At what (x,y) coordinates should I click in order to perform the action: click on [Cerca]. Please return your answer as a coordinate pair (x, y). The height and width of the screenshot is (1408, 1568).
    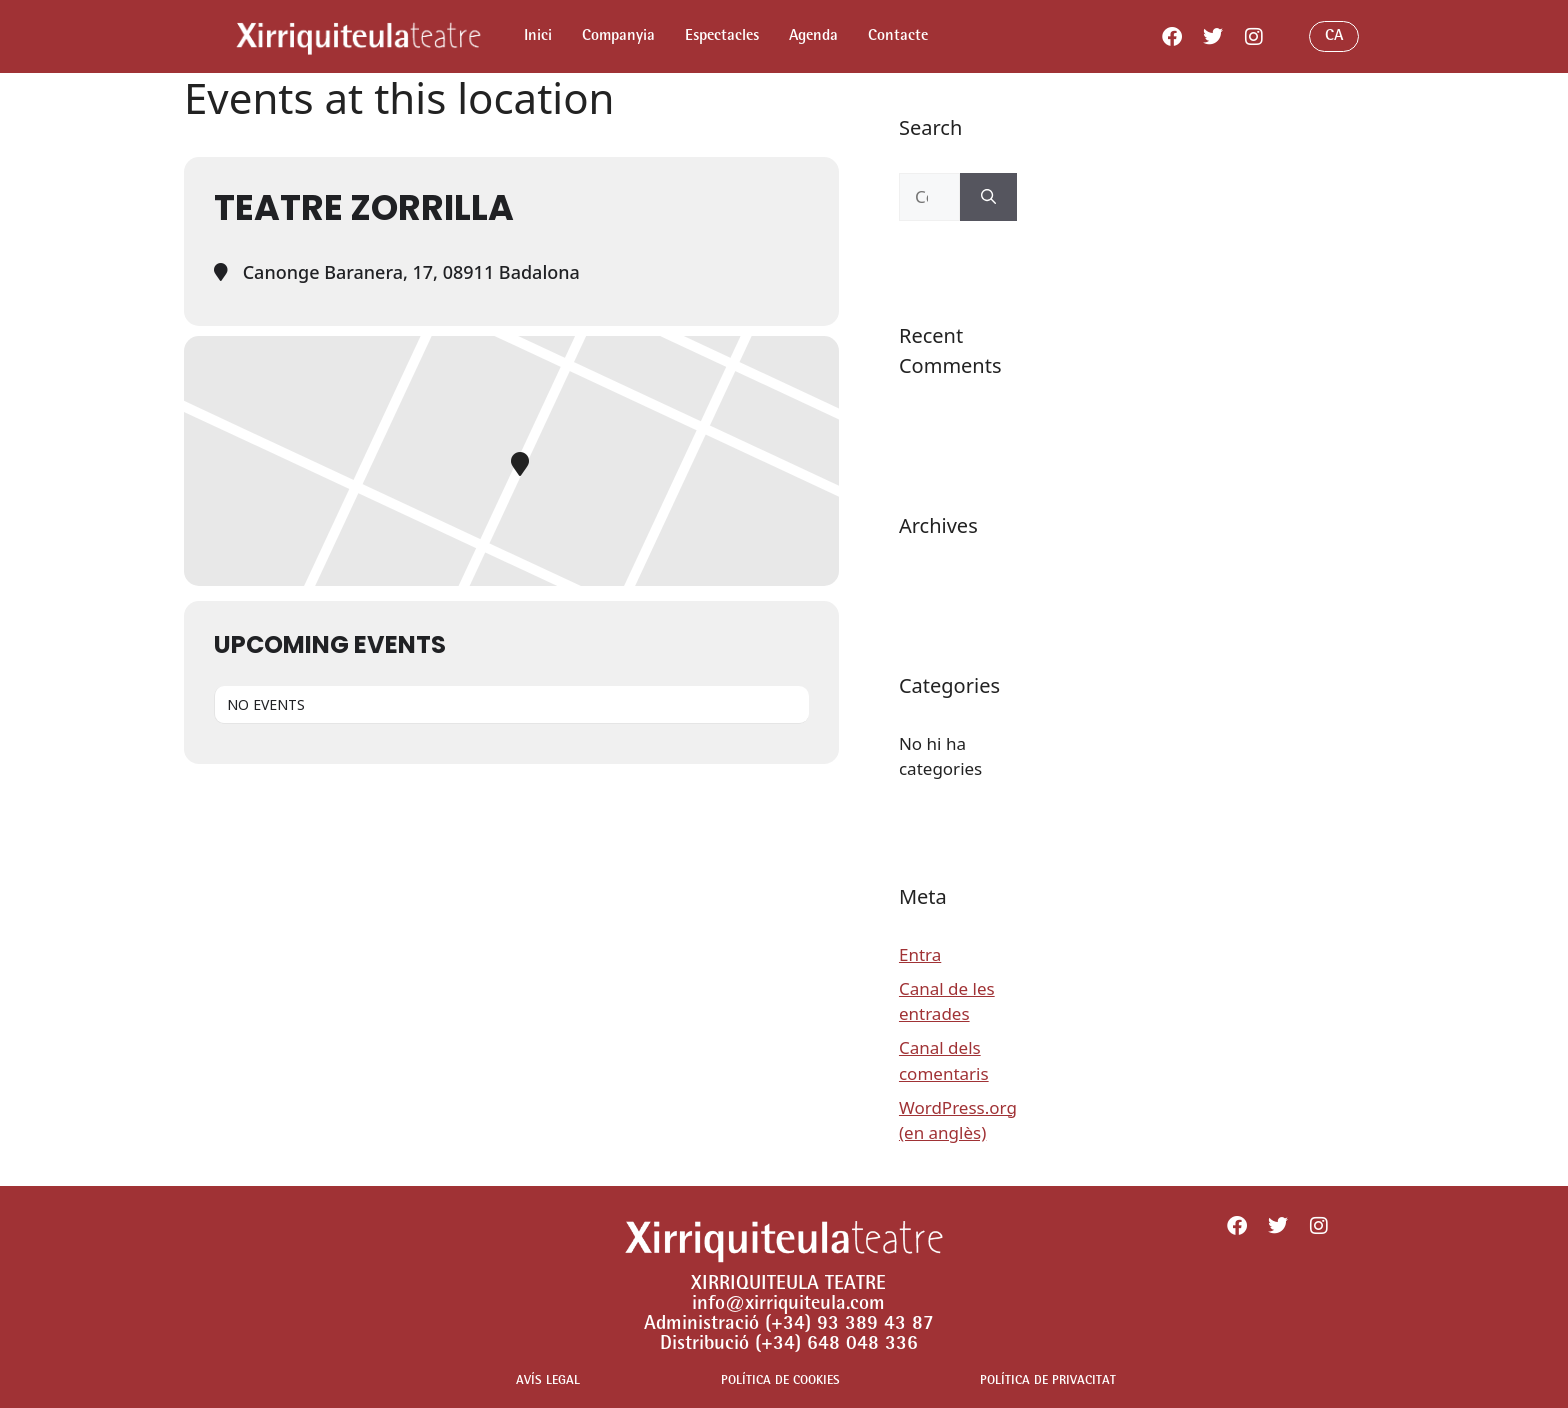
    Looking at the image, I should click on (988, 197).